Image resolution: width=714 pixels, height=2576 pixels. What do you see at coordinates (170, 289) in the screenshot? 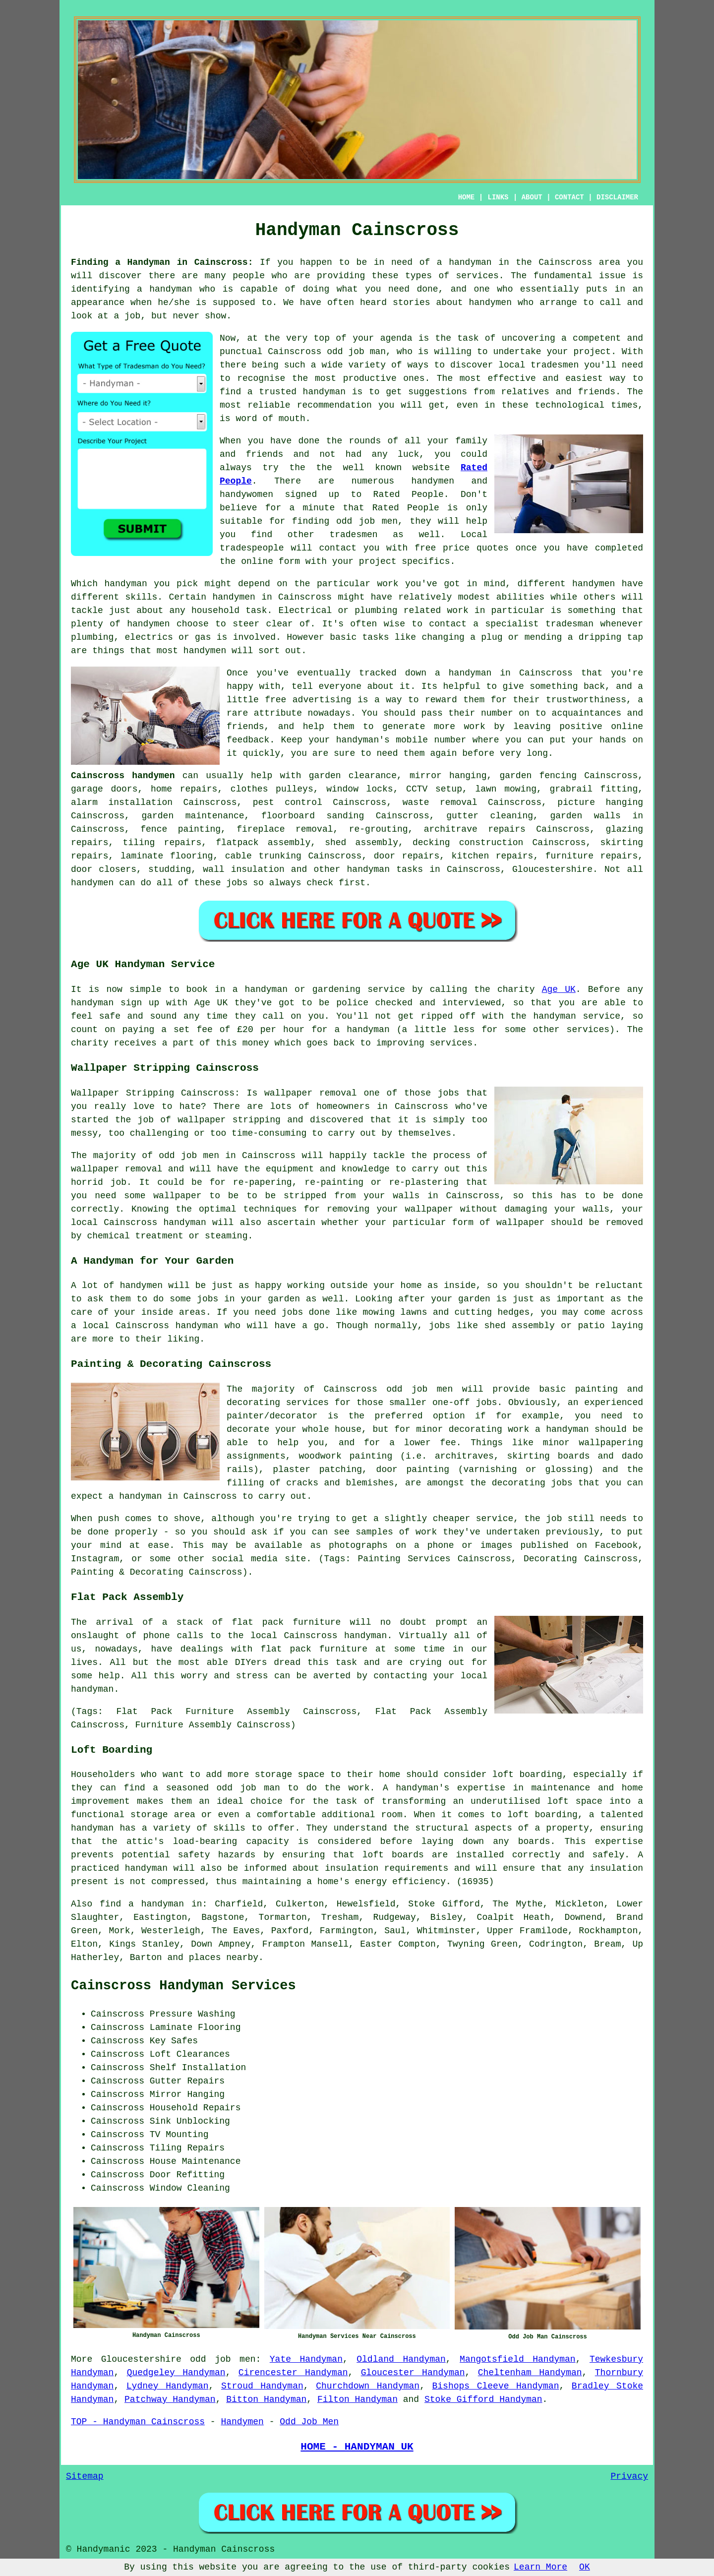
I see `handyman` at bounding box center [170, 289].